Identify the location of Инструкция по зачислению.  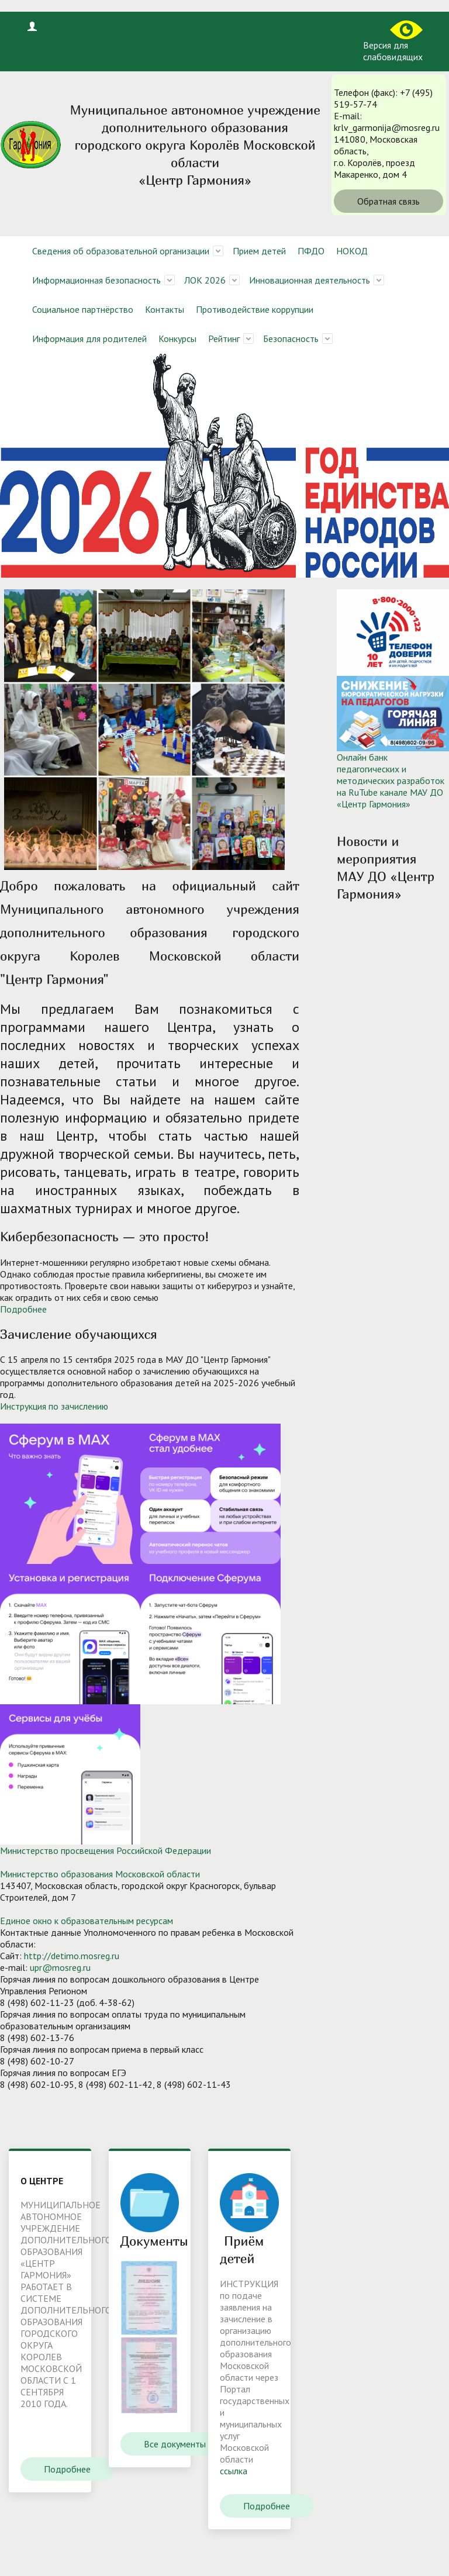
(54, 1406).